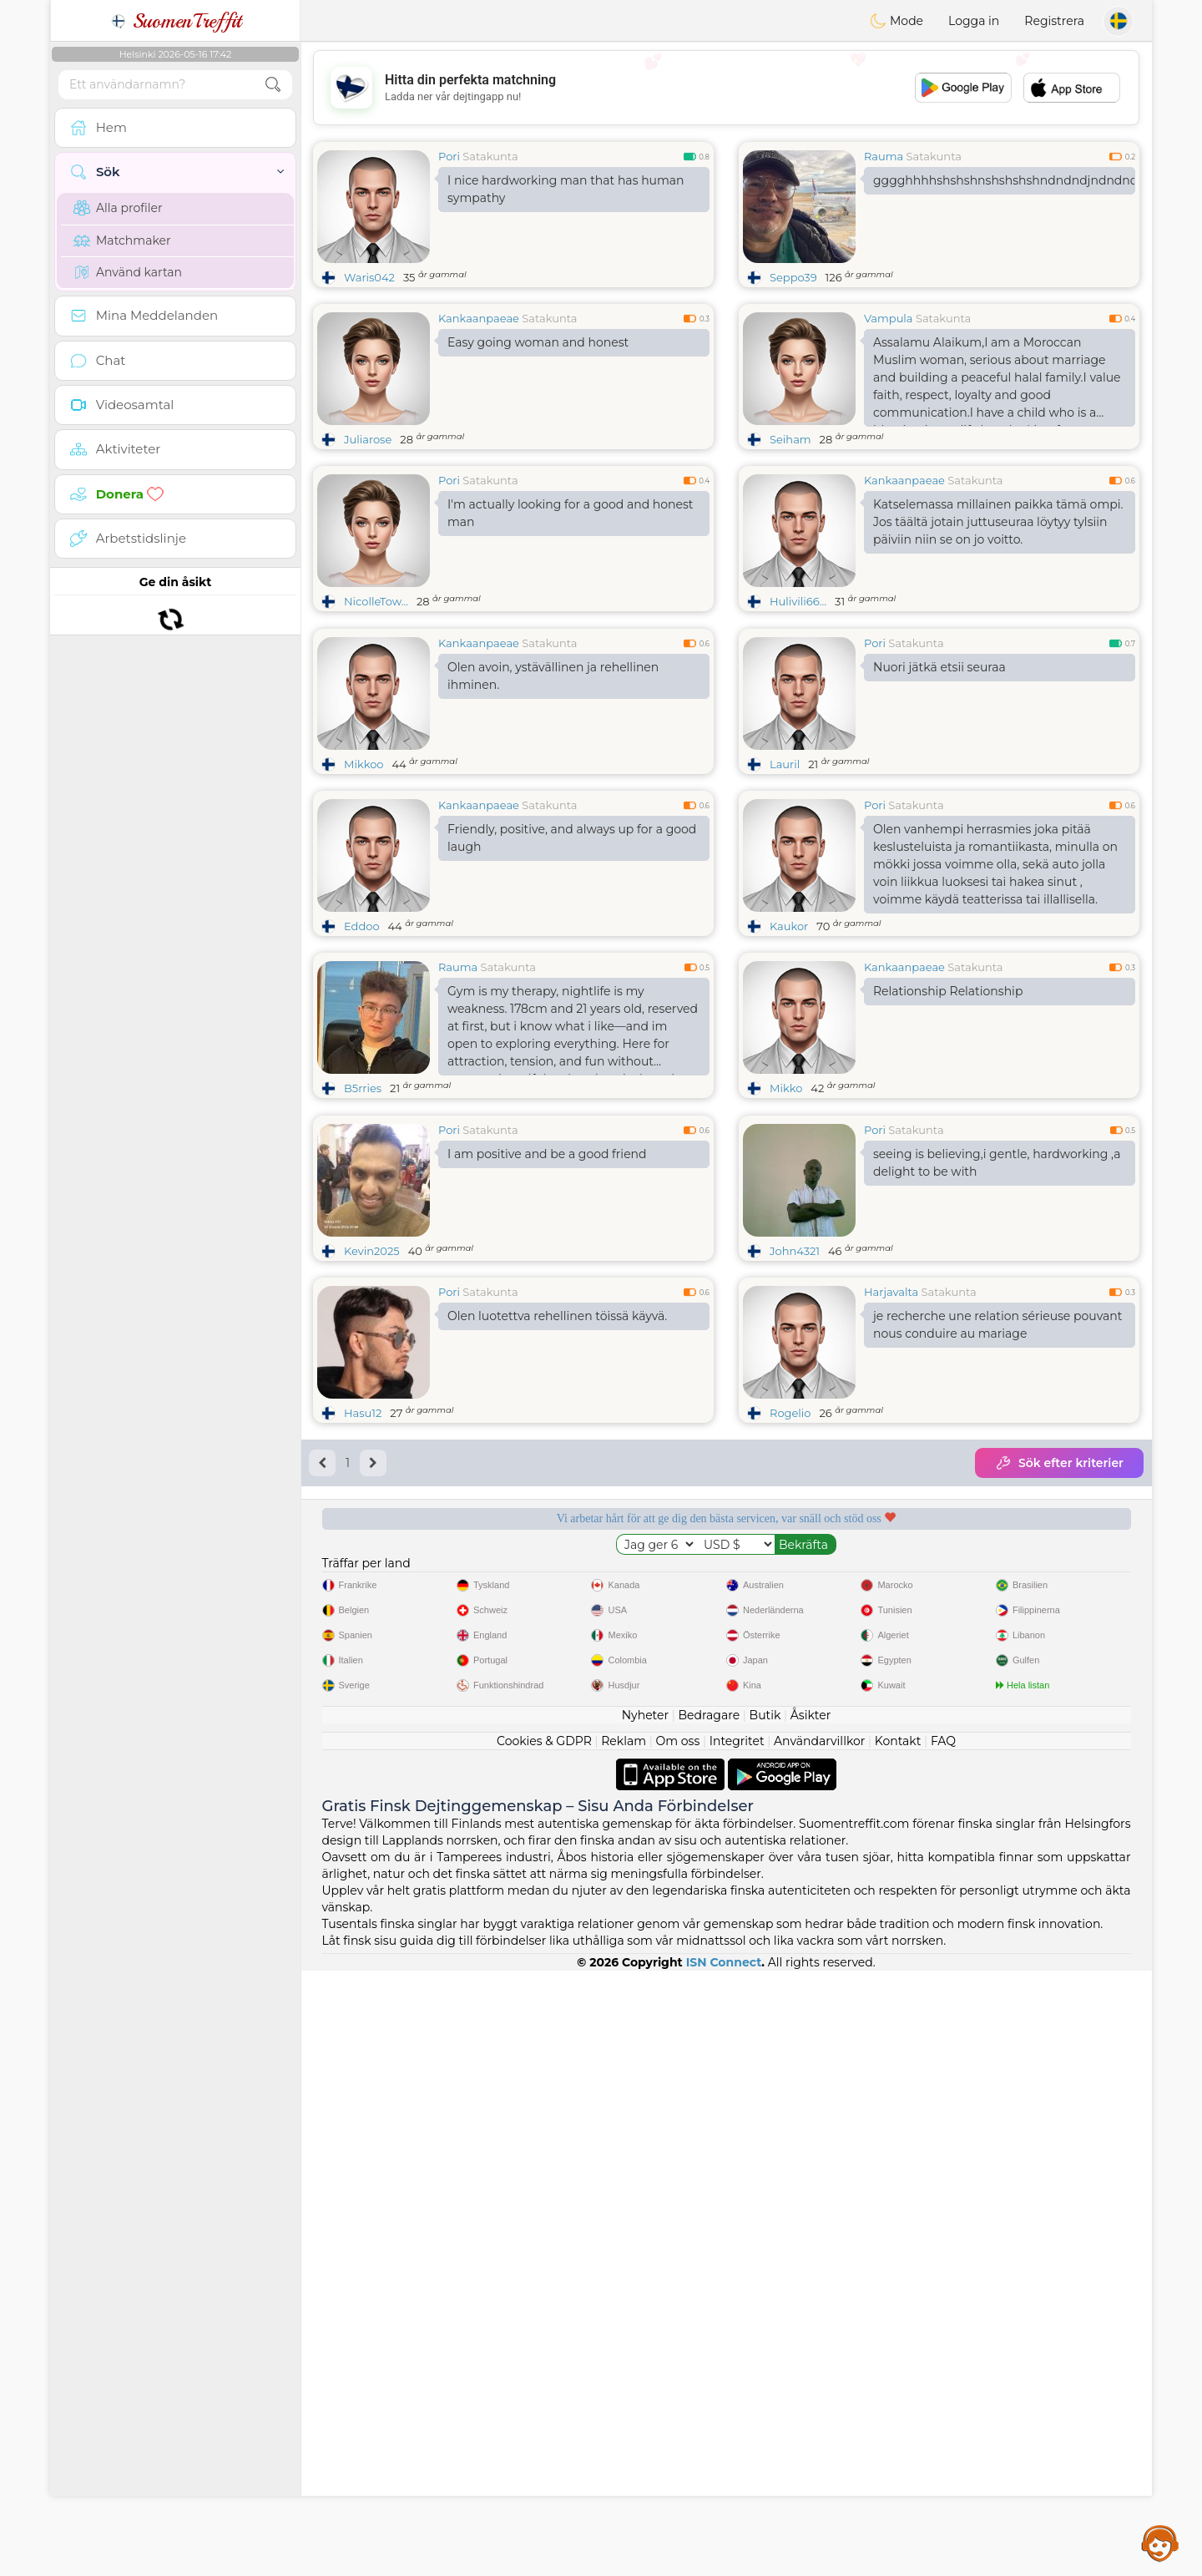 The image size is (1202, 2576). What do you see at coordinates (364, 892) in the screenshot?
I see `Mikkoo` at bounding box center [364, 892].